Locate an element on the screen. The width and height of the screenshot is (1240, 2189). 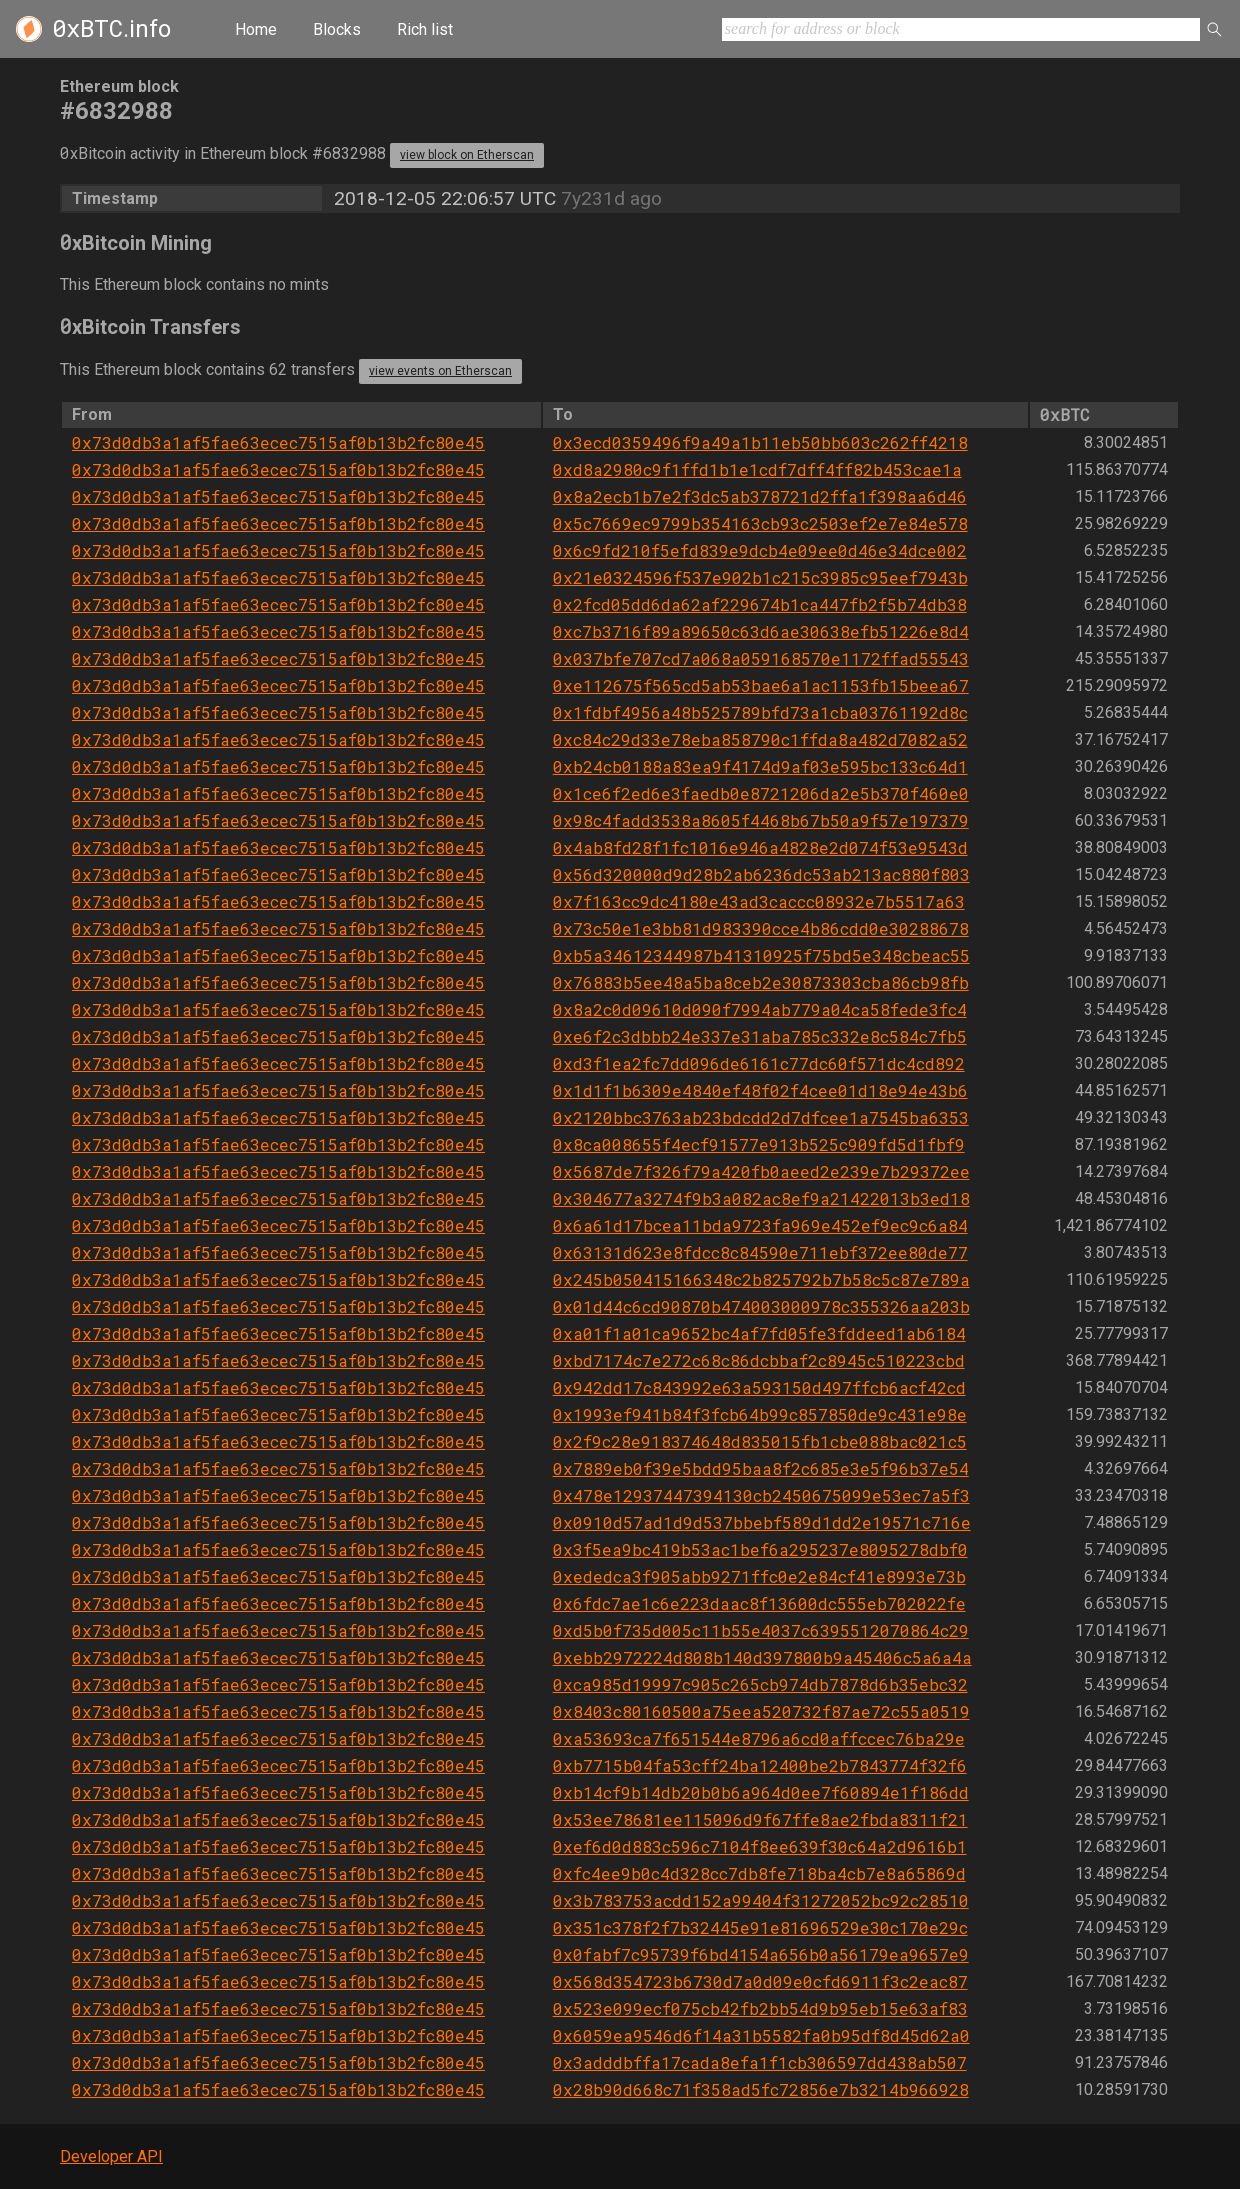
0x8403c80160500a75eea520732f87ae72c55a0519 is located at coordinates (761, 1711).